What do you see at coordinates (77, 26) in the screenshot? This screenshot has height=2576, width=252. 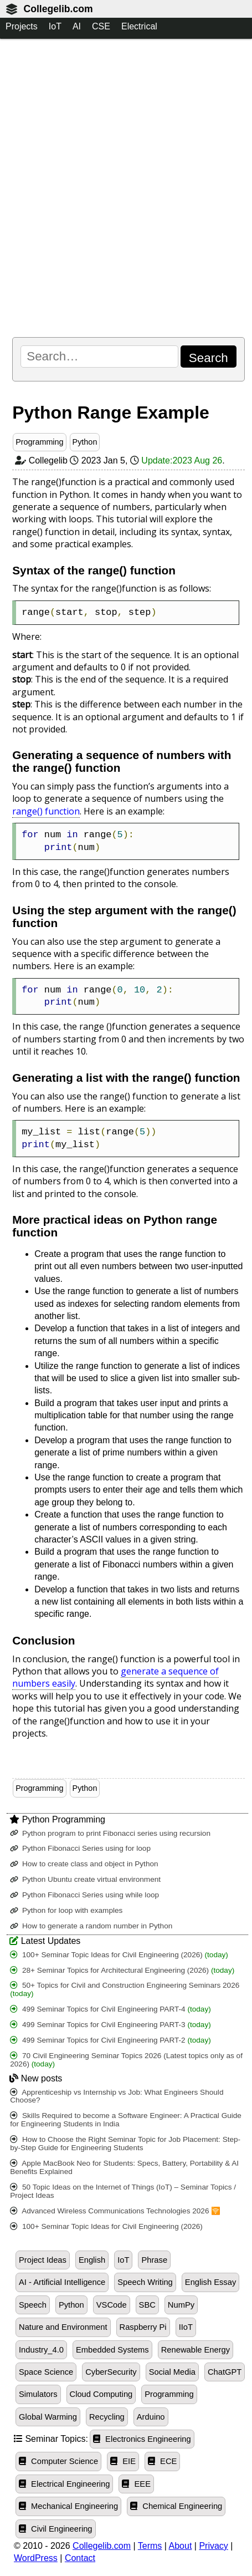 I see `AI` at bounding box center [77, 26].